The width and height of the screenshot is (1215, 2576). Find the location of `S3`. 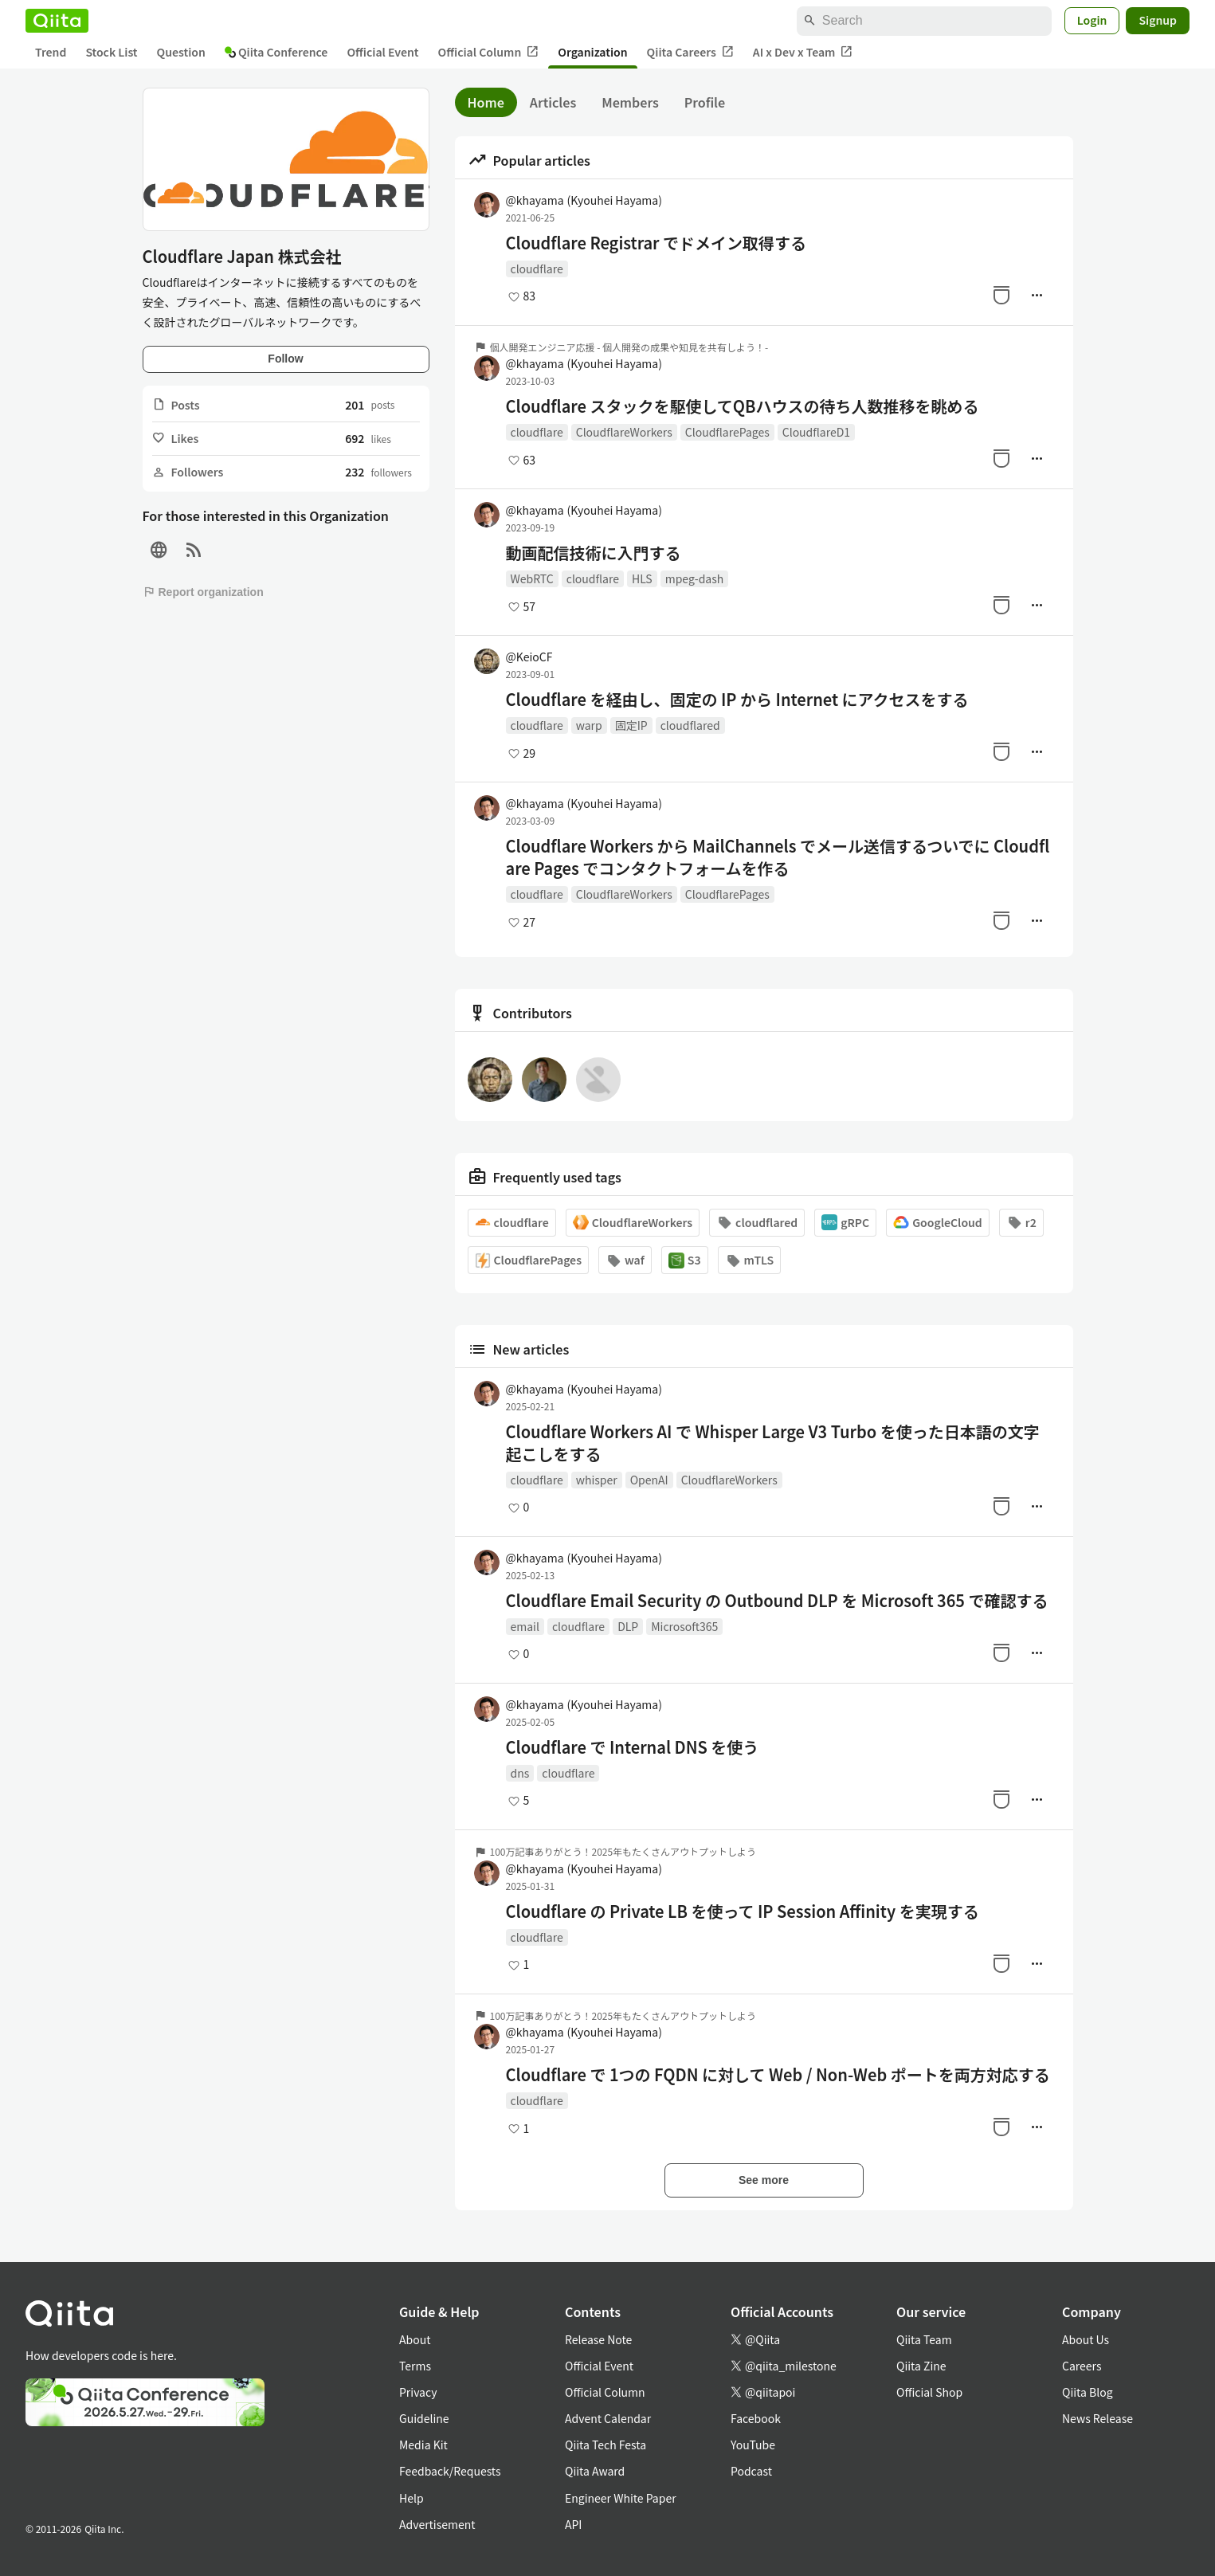

S3 is located at coordinates (684, 1260).